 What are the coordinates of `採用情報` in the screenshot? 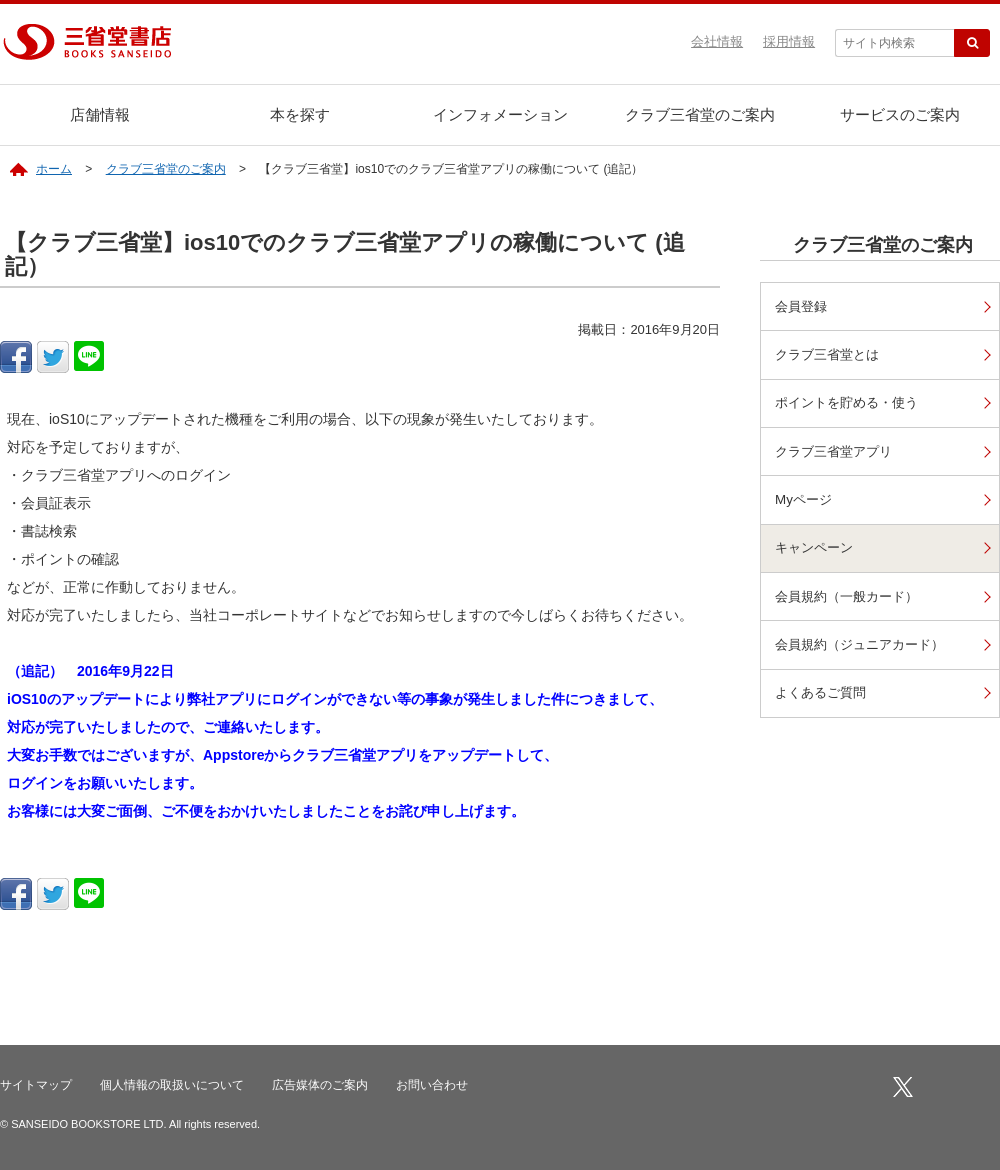 It's located at (789, 41).